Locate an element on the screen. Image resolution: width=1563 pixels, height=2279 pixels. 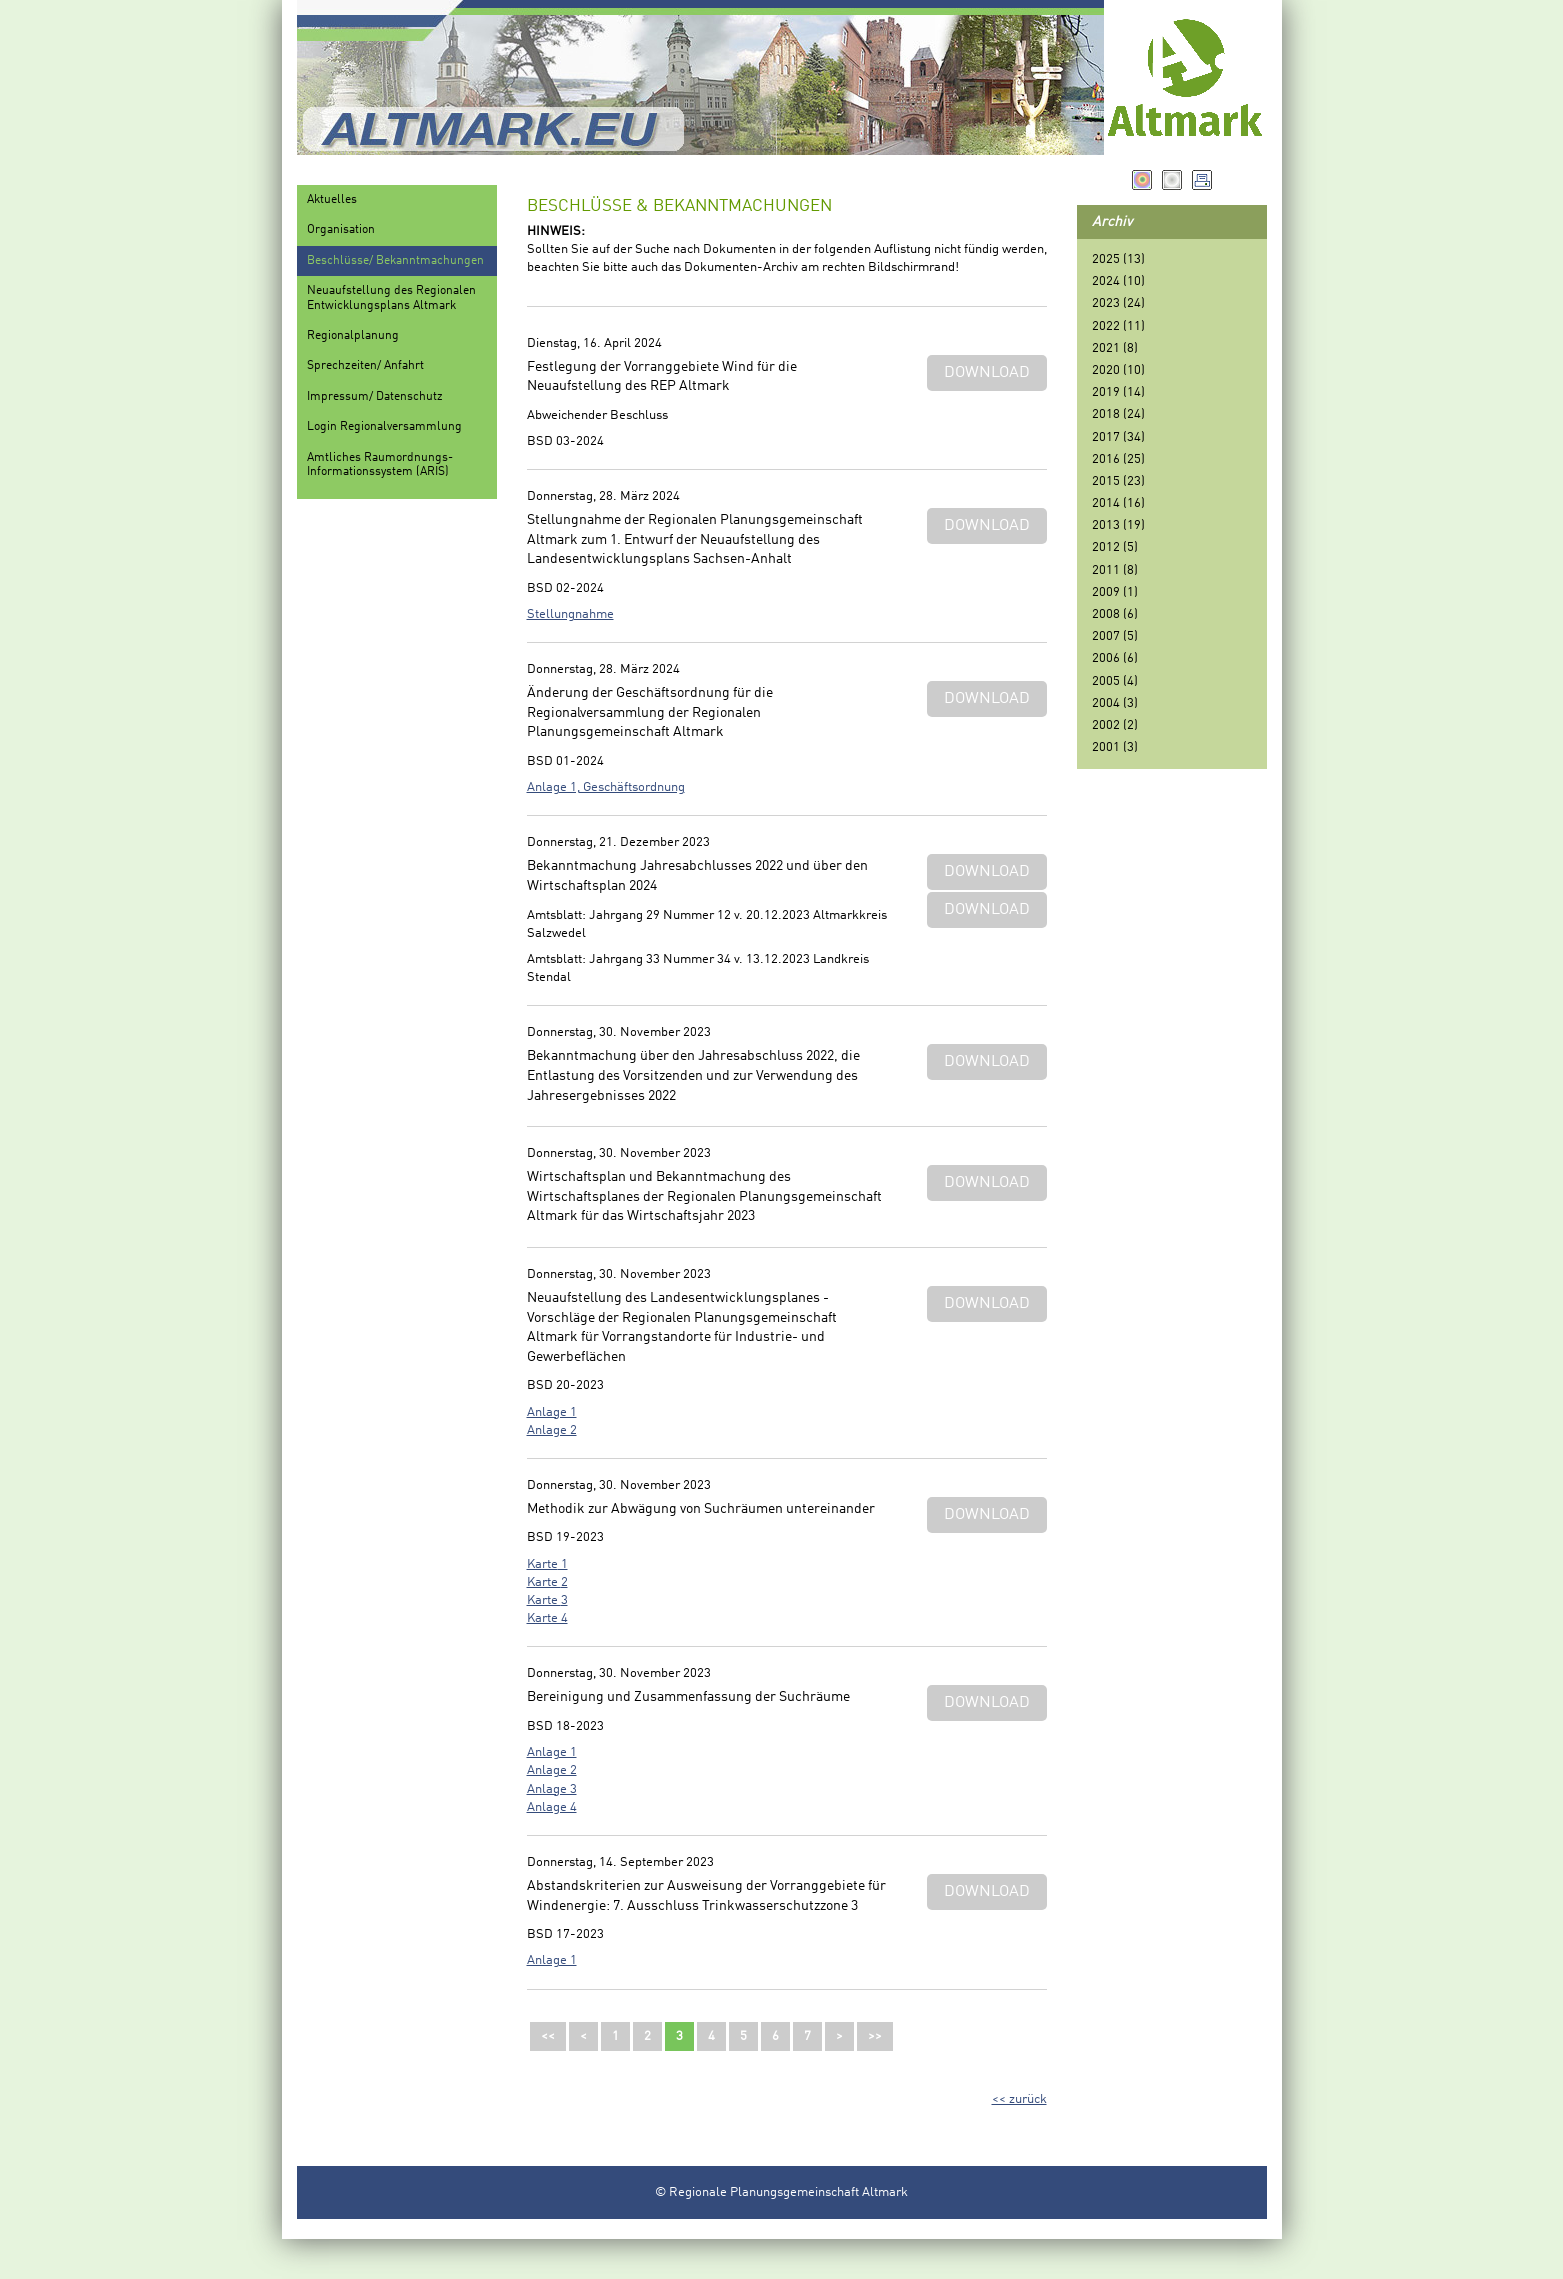
Login Regionalversammlung is located at coordinates (384, 427).